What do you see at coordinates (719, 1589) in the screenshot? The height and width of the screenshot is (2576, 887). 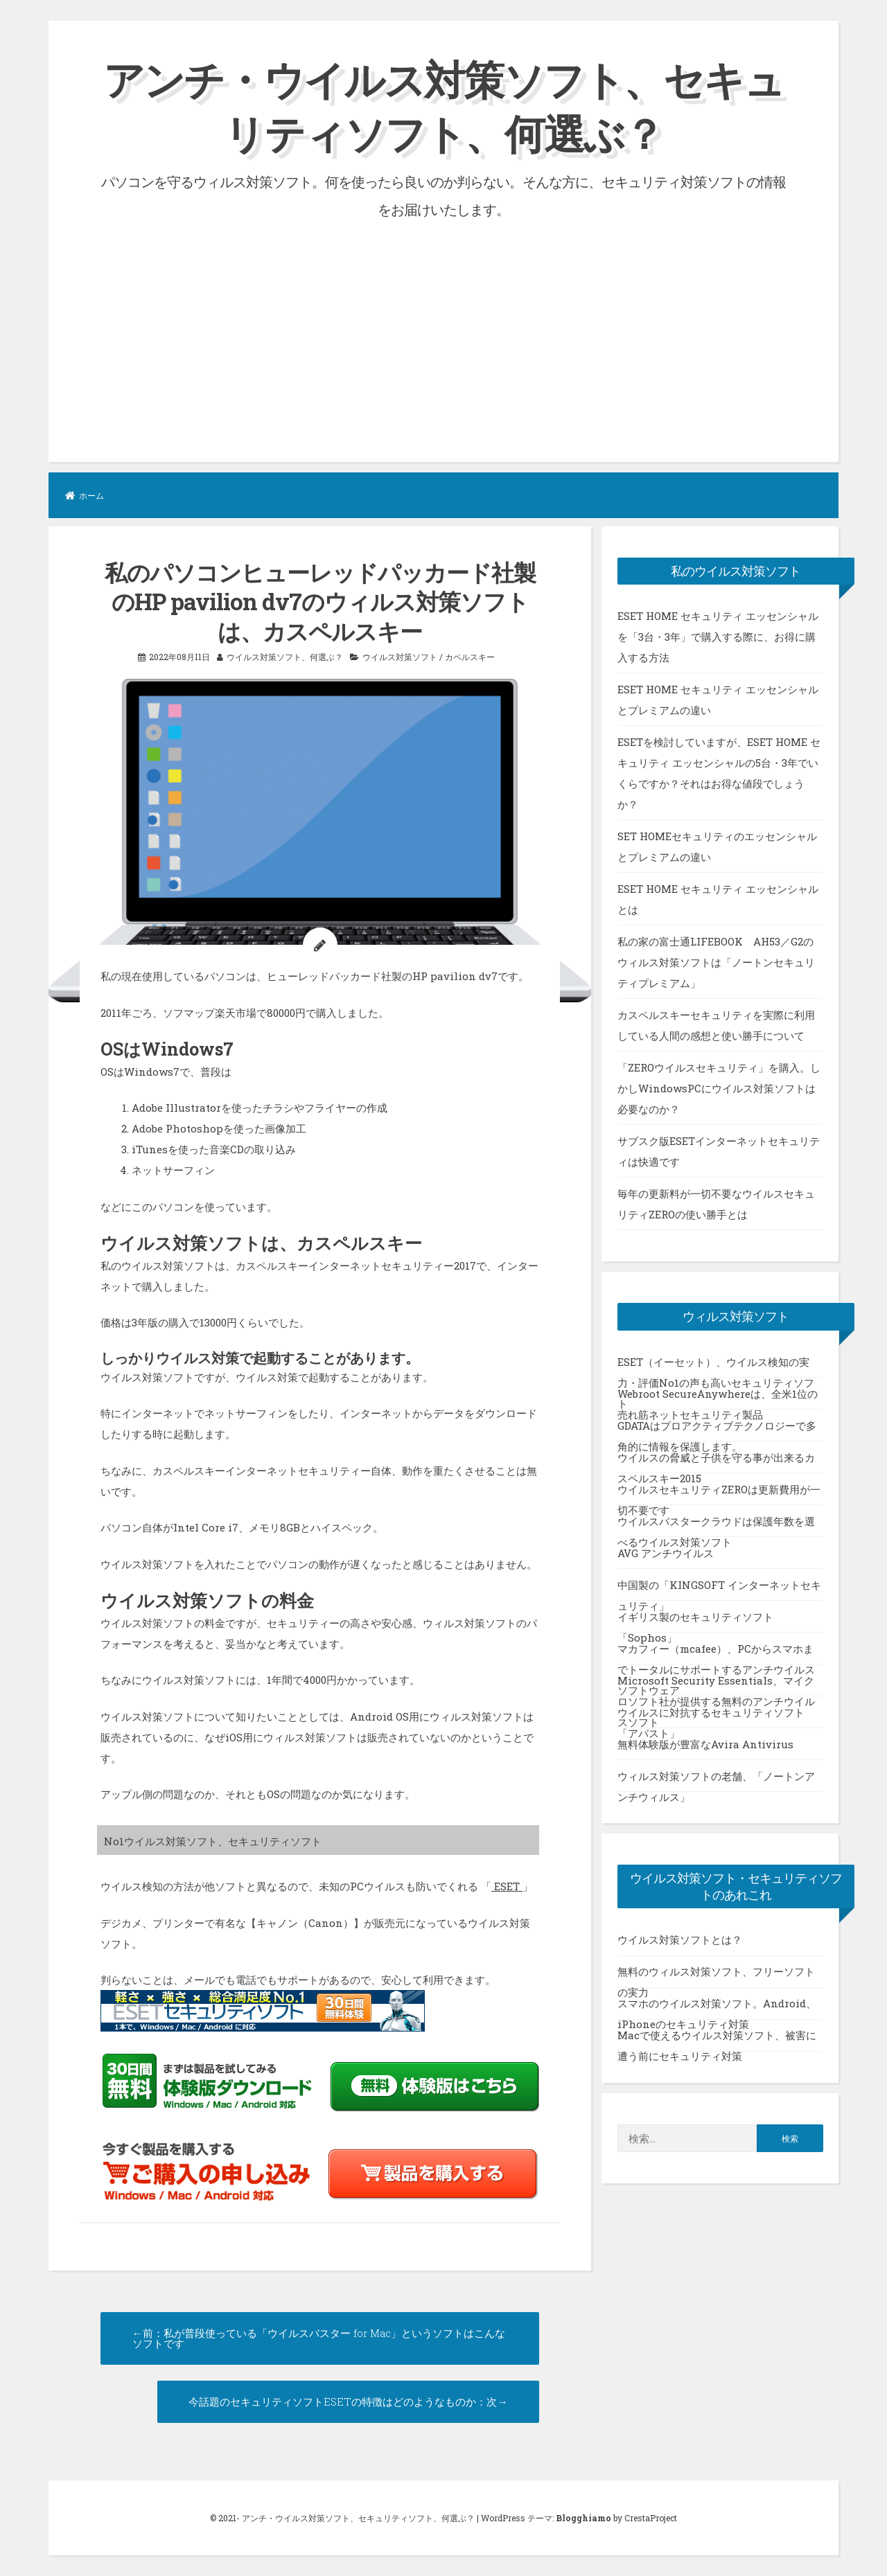 I see `中国製の「KINGSOFT インターネットセキュリティ」` at bounding box center [719, 1589].